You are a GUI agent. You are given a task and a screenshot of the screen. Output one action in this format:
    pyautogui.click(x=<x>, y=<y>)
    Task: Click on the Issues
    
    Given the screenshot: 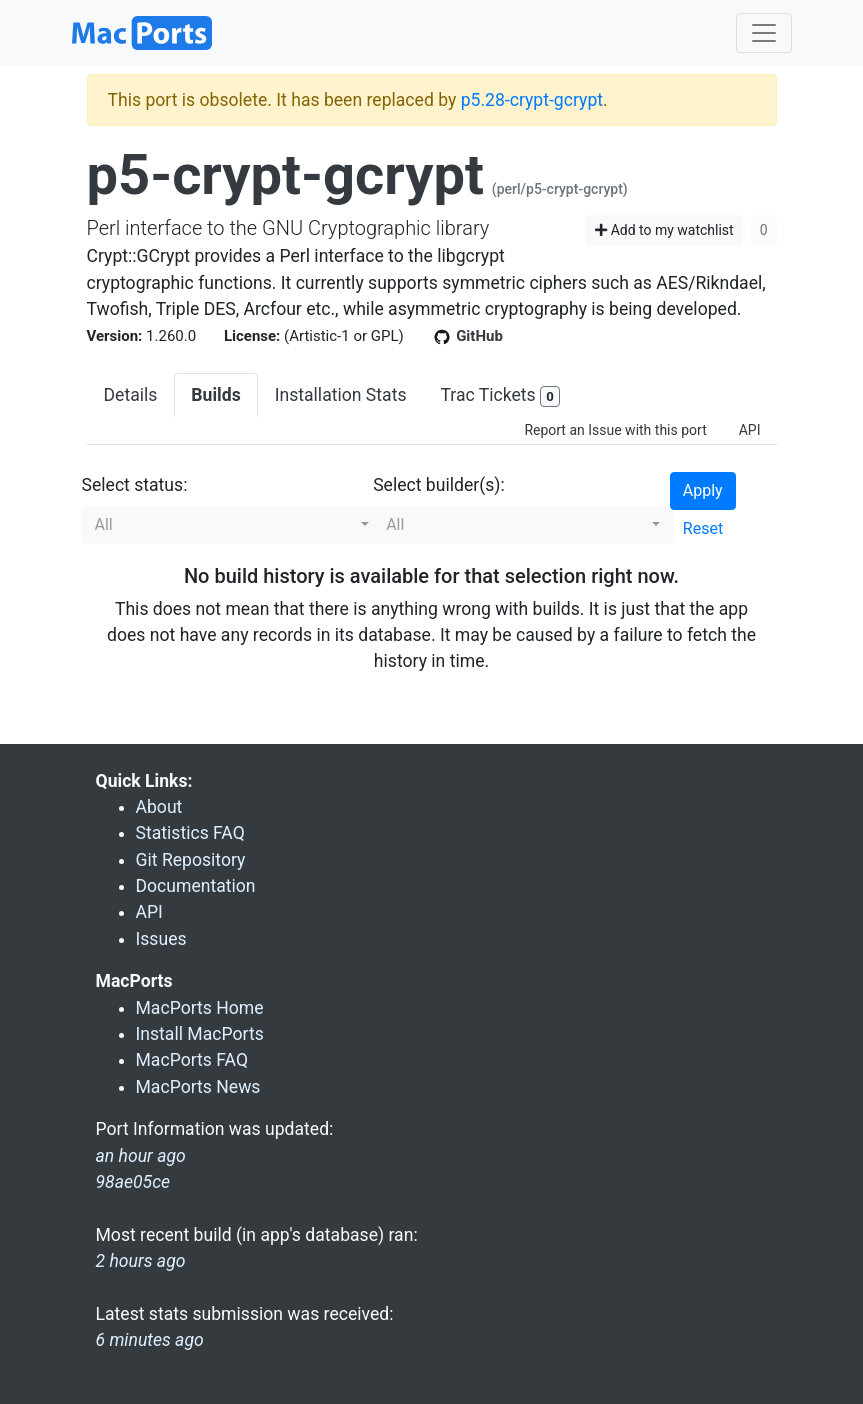 What is the action you would take?
    pyautogui.click(x=161, y=939)
    